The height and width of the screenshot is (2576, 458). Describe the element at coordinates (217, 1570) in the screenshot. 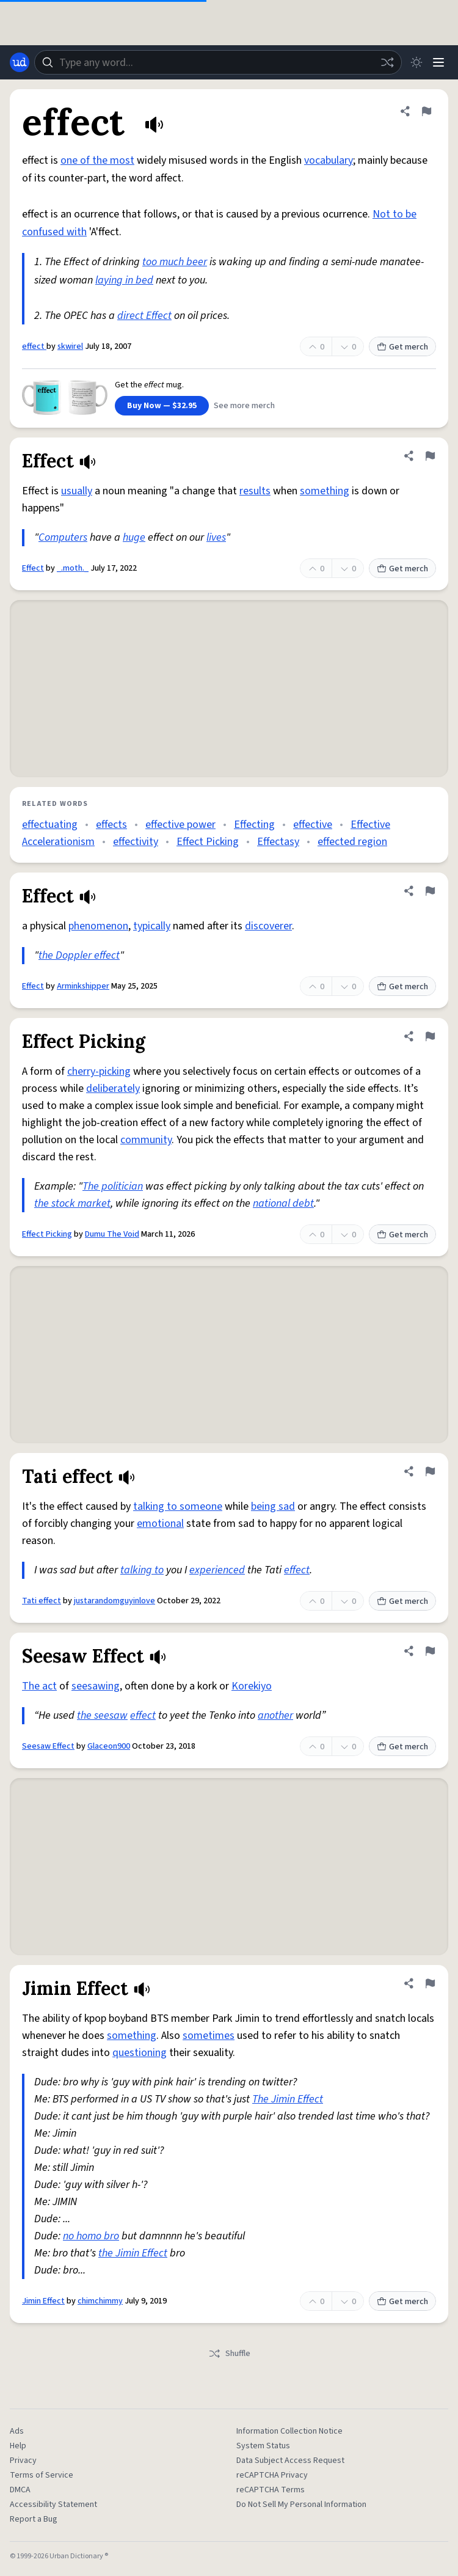

I see `experienced` at that location.